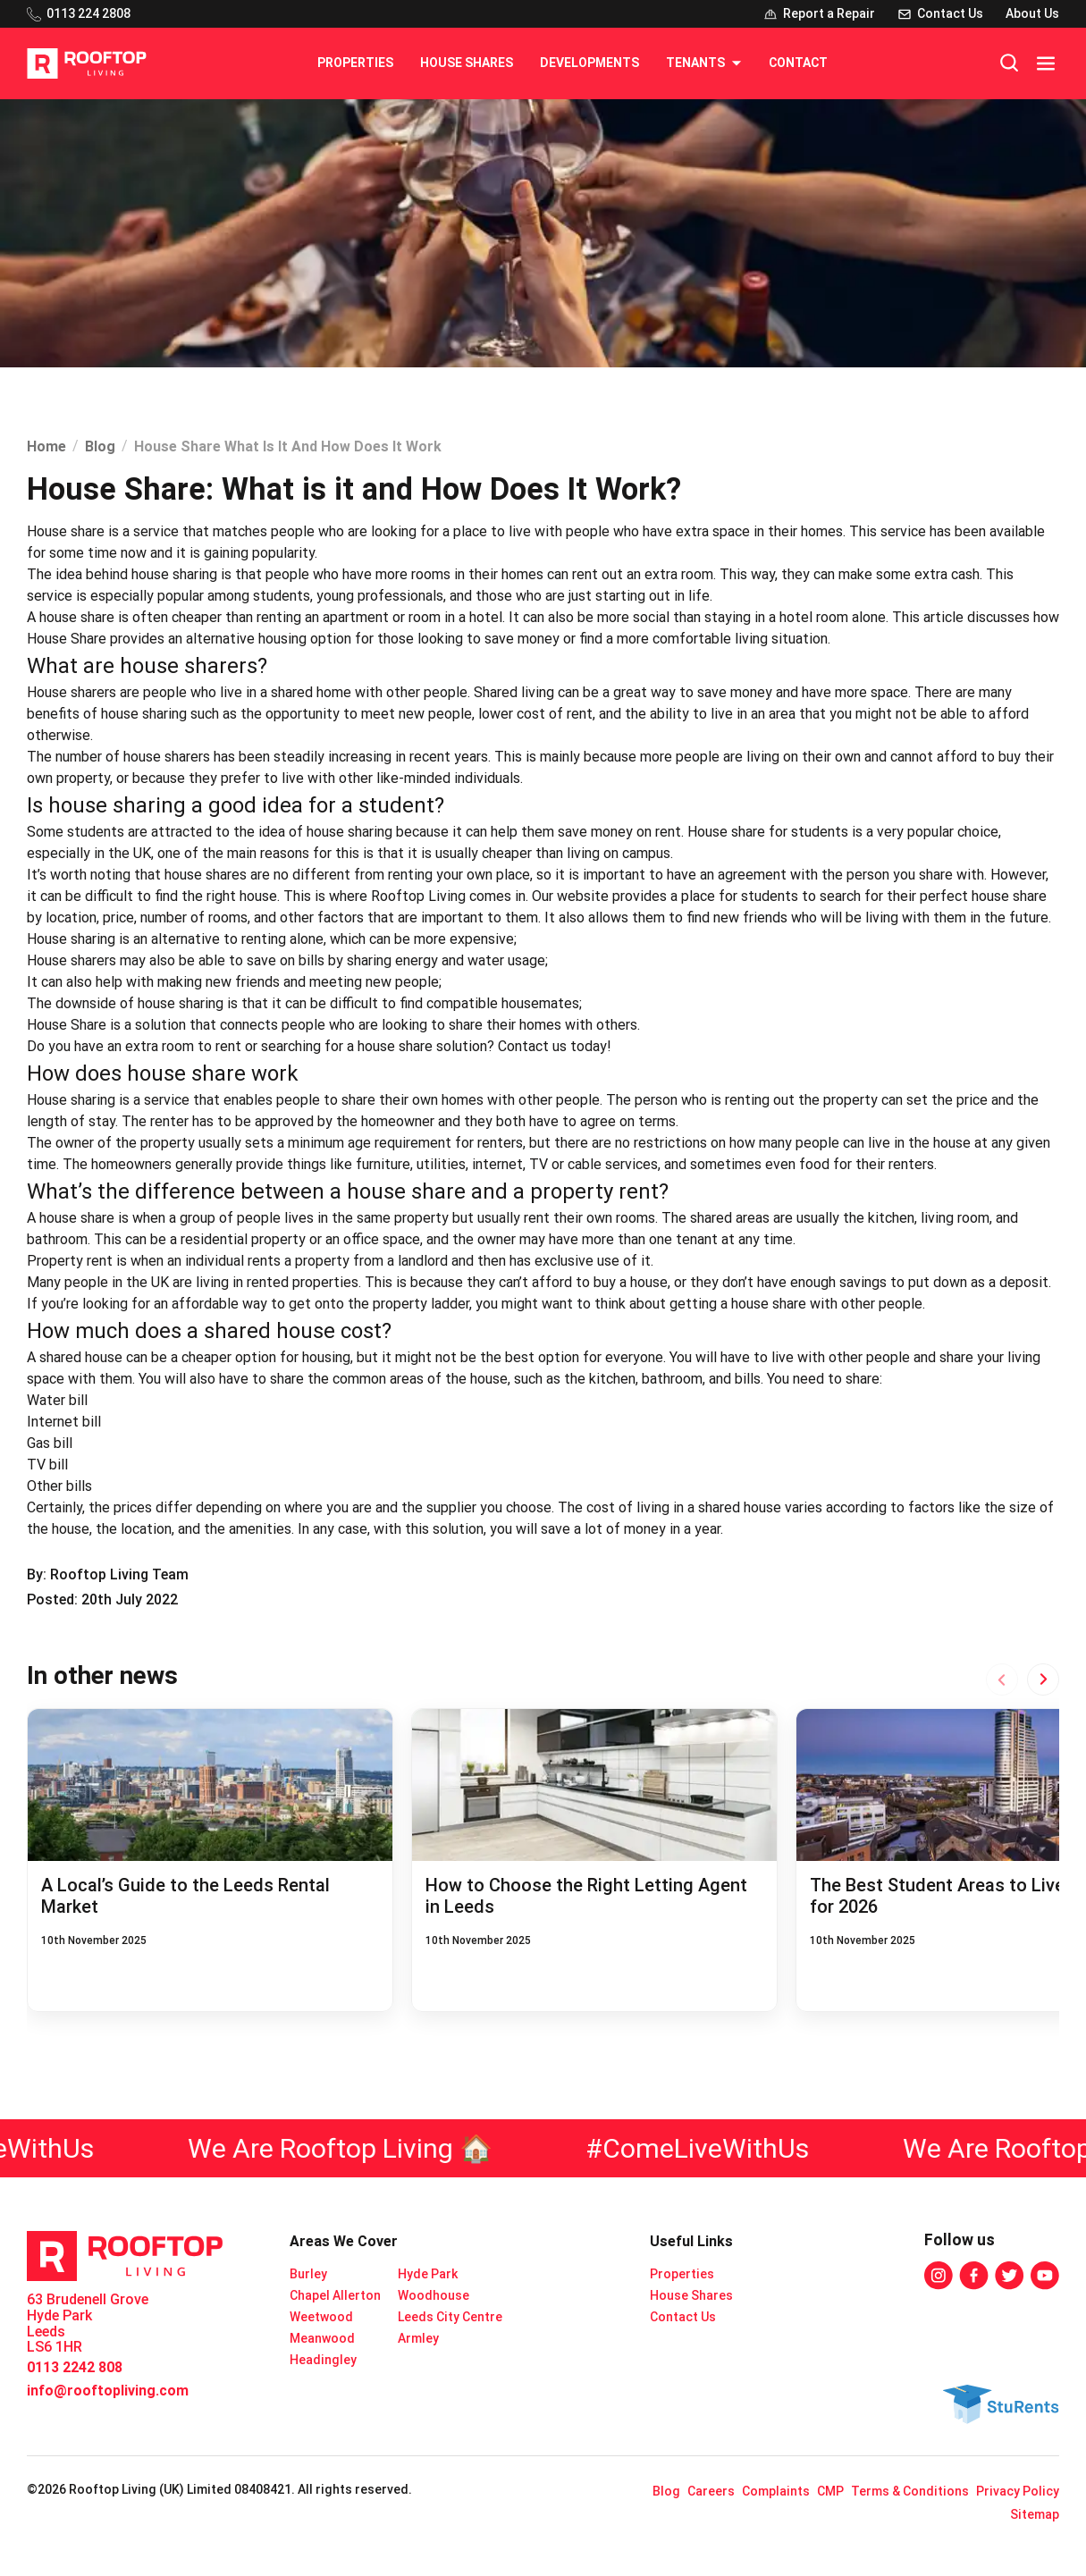  What do you see at coordinates (308, 2274) in the screenshot?
I see `Burley` at bounding box center [308, 2274].